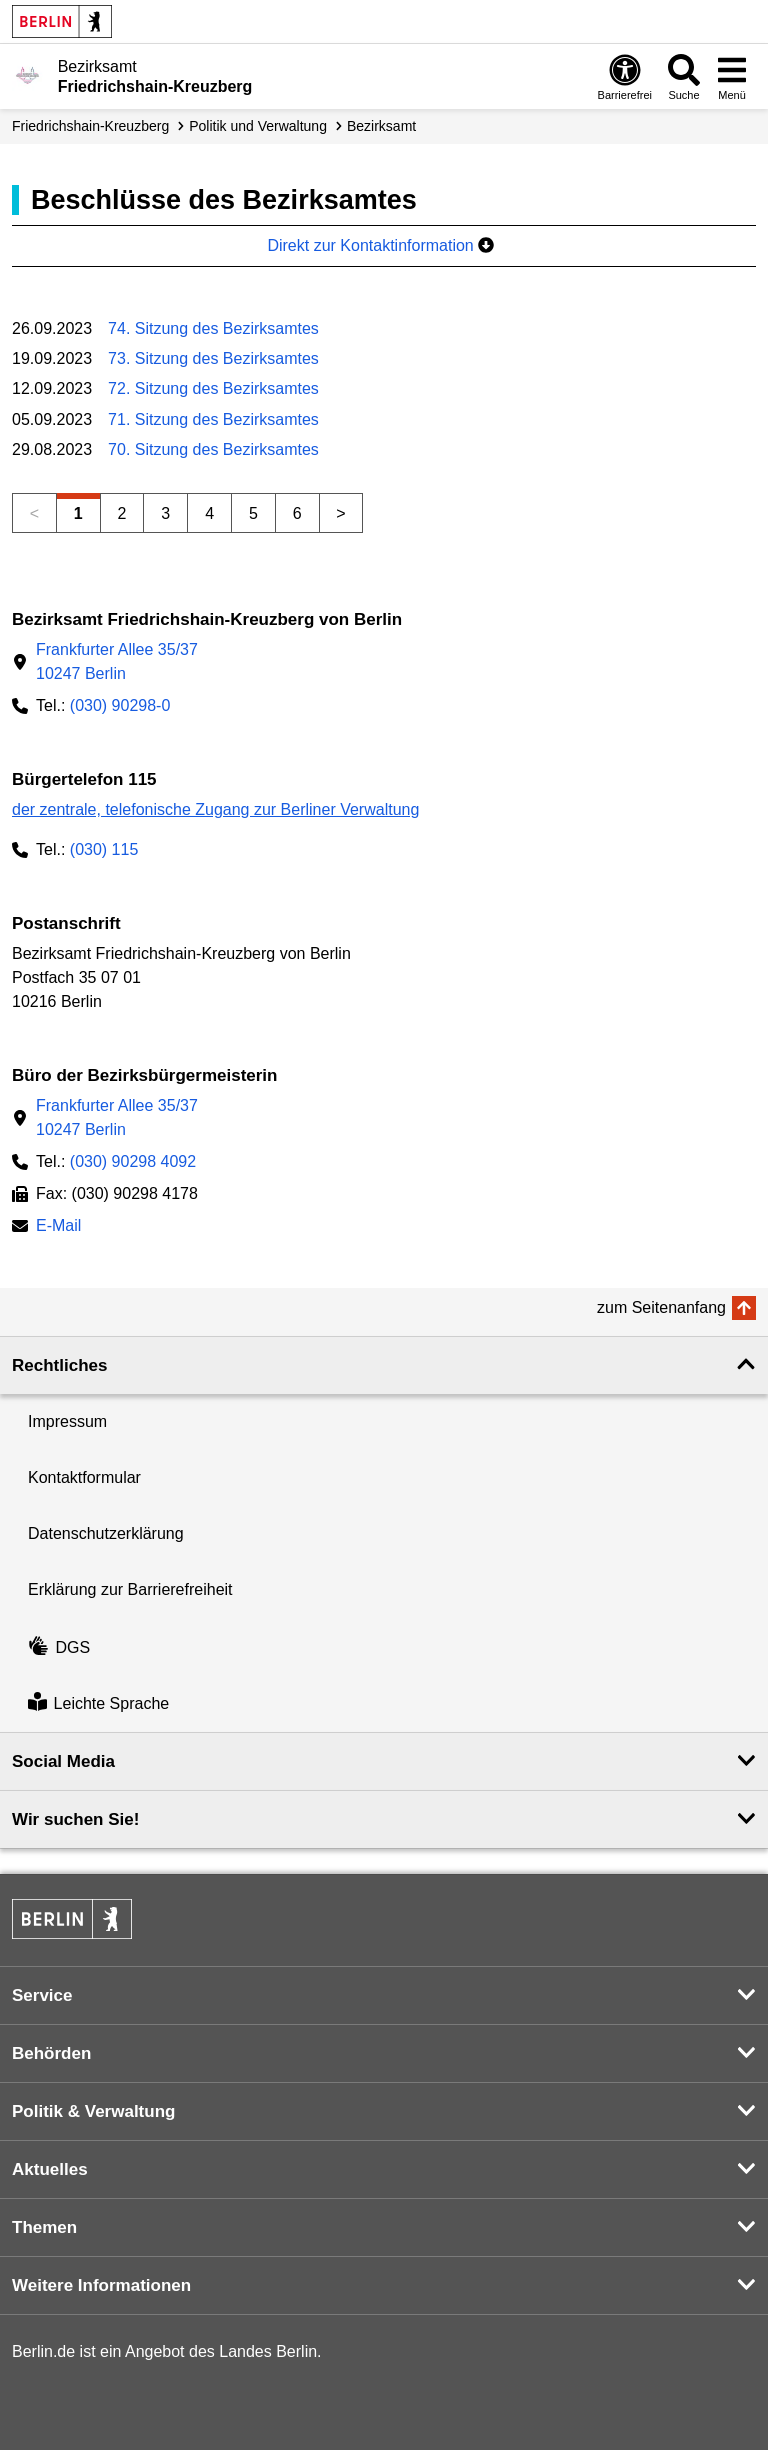 The image size is (768, 2450). Describe the element at coordinates (120, 705) in the screenshot. I see `(030) 90298-0` at that location.